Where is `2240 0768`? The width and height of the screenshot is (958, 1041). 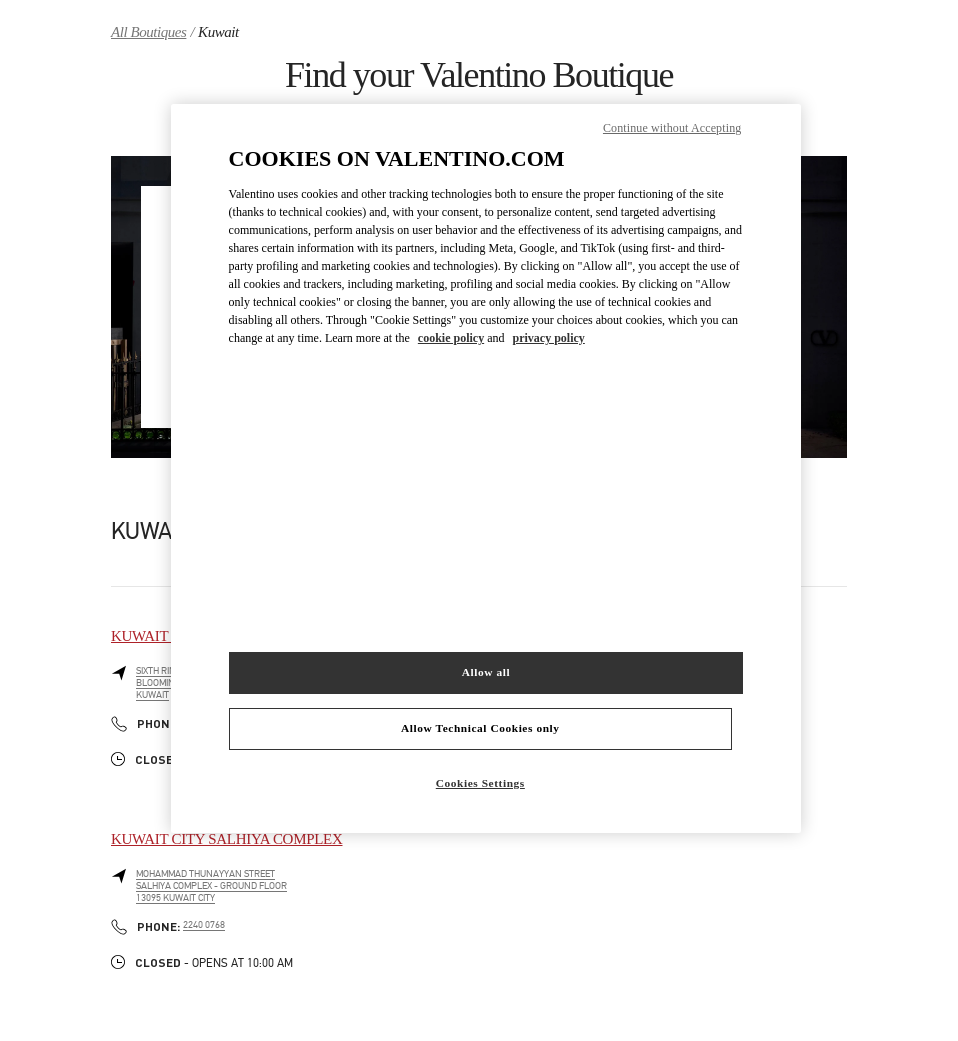 2240 0768 is located at coordinates (204, 925).